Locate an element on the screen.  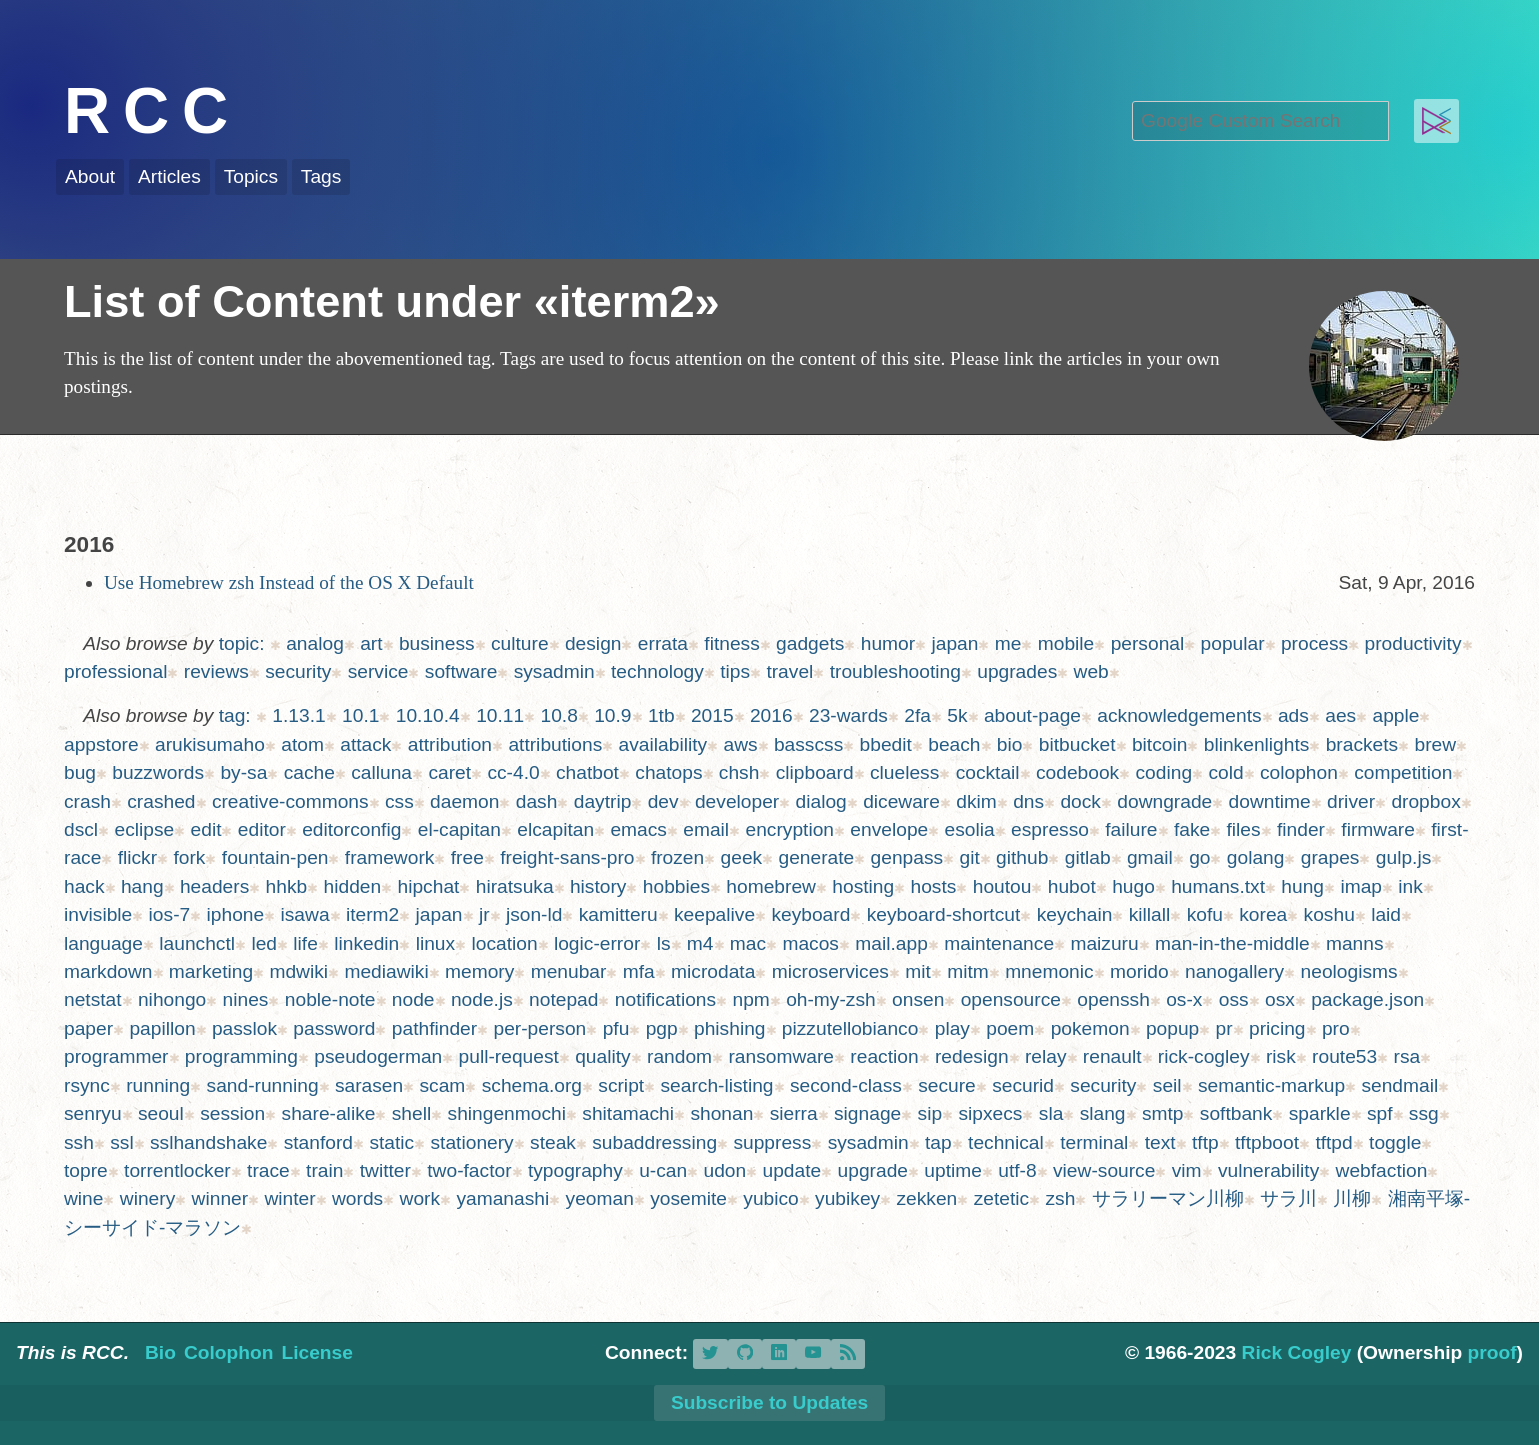
manns is located at coordinates (1355, 943).